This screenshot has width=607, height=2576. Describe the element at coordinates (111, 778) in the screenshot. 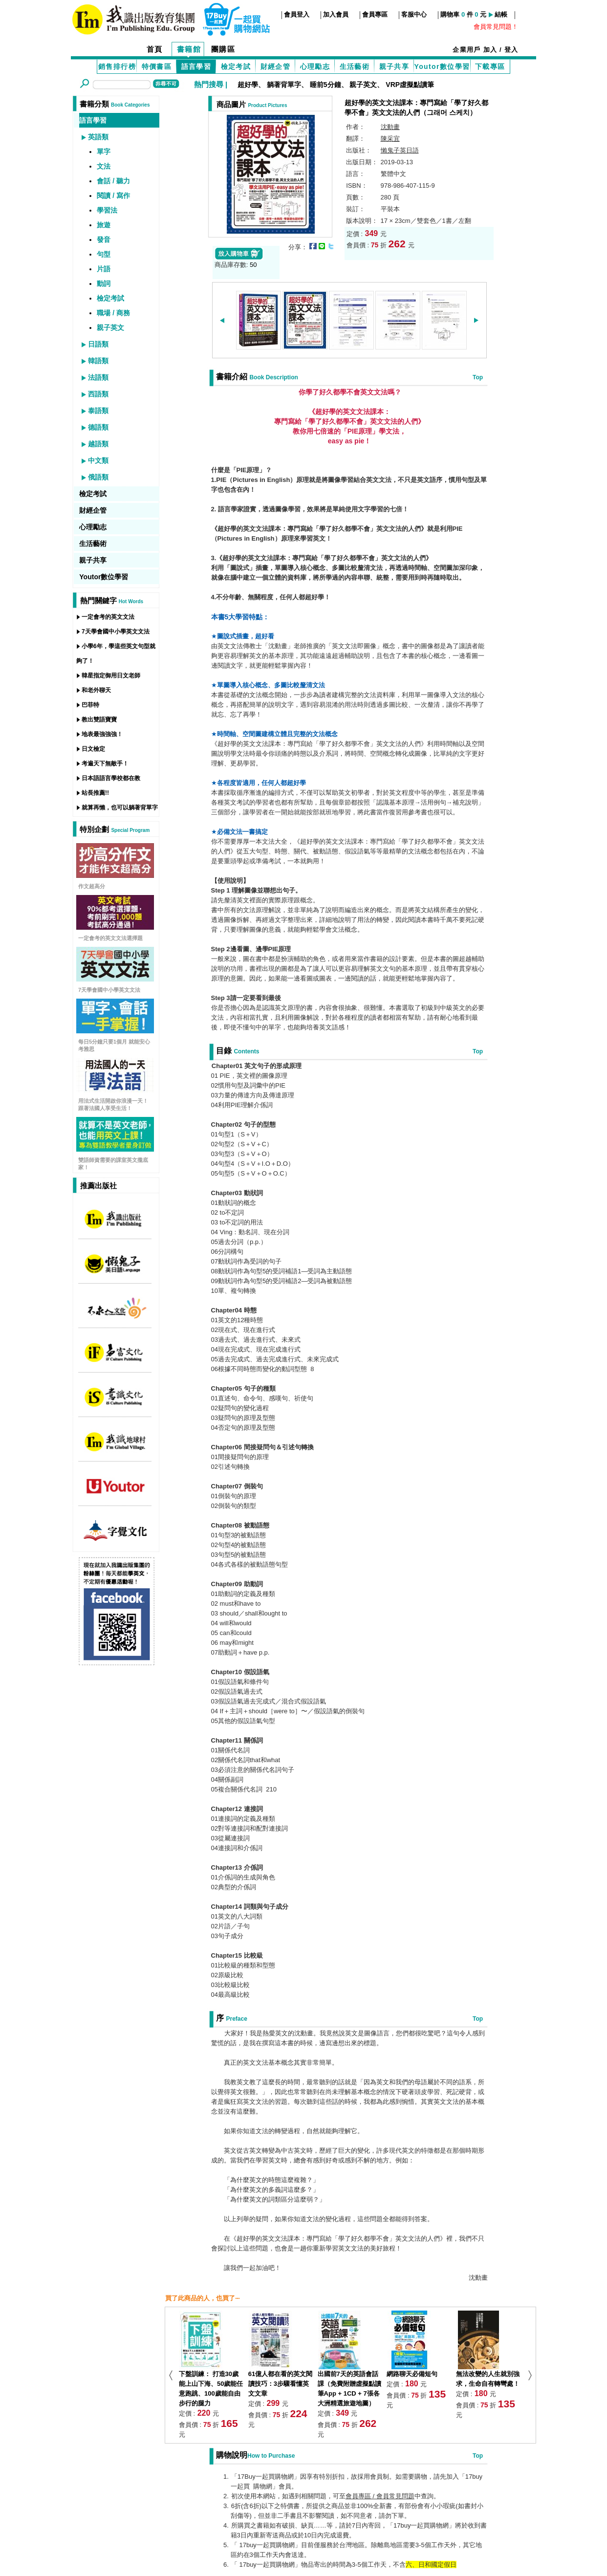

I see `日本語語言學校都在教` at that location.